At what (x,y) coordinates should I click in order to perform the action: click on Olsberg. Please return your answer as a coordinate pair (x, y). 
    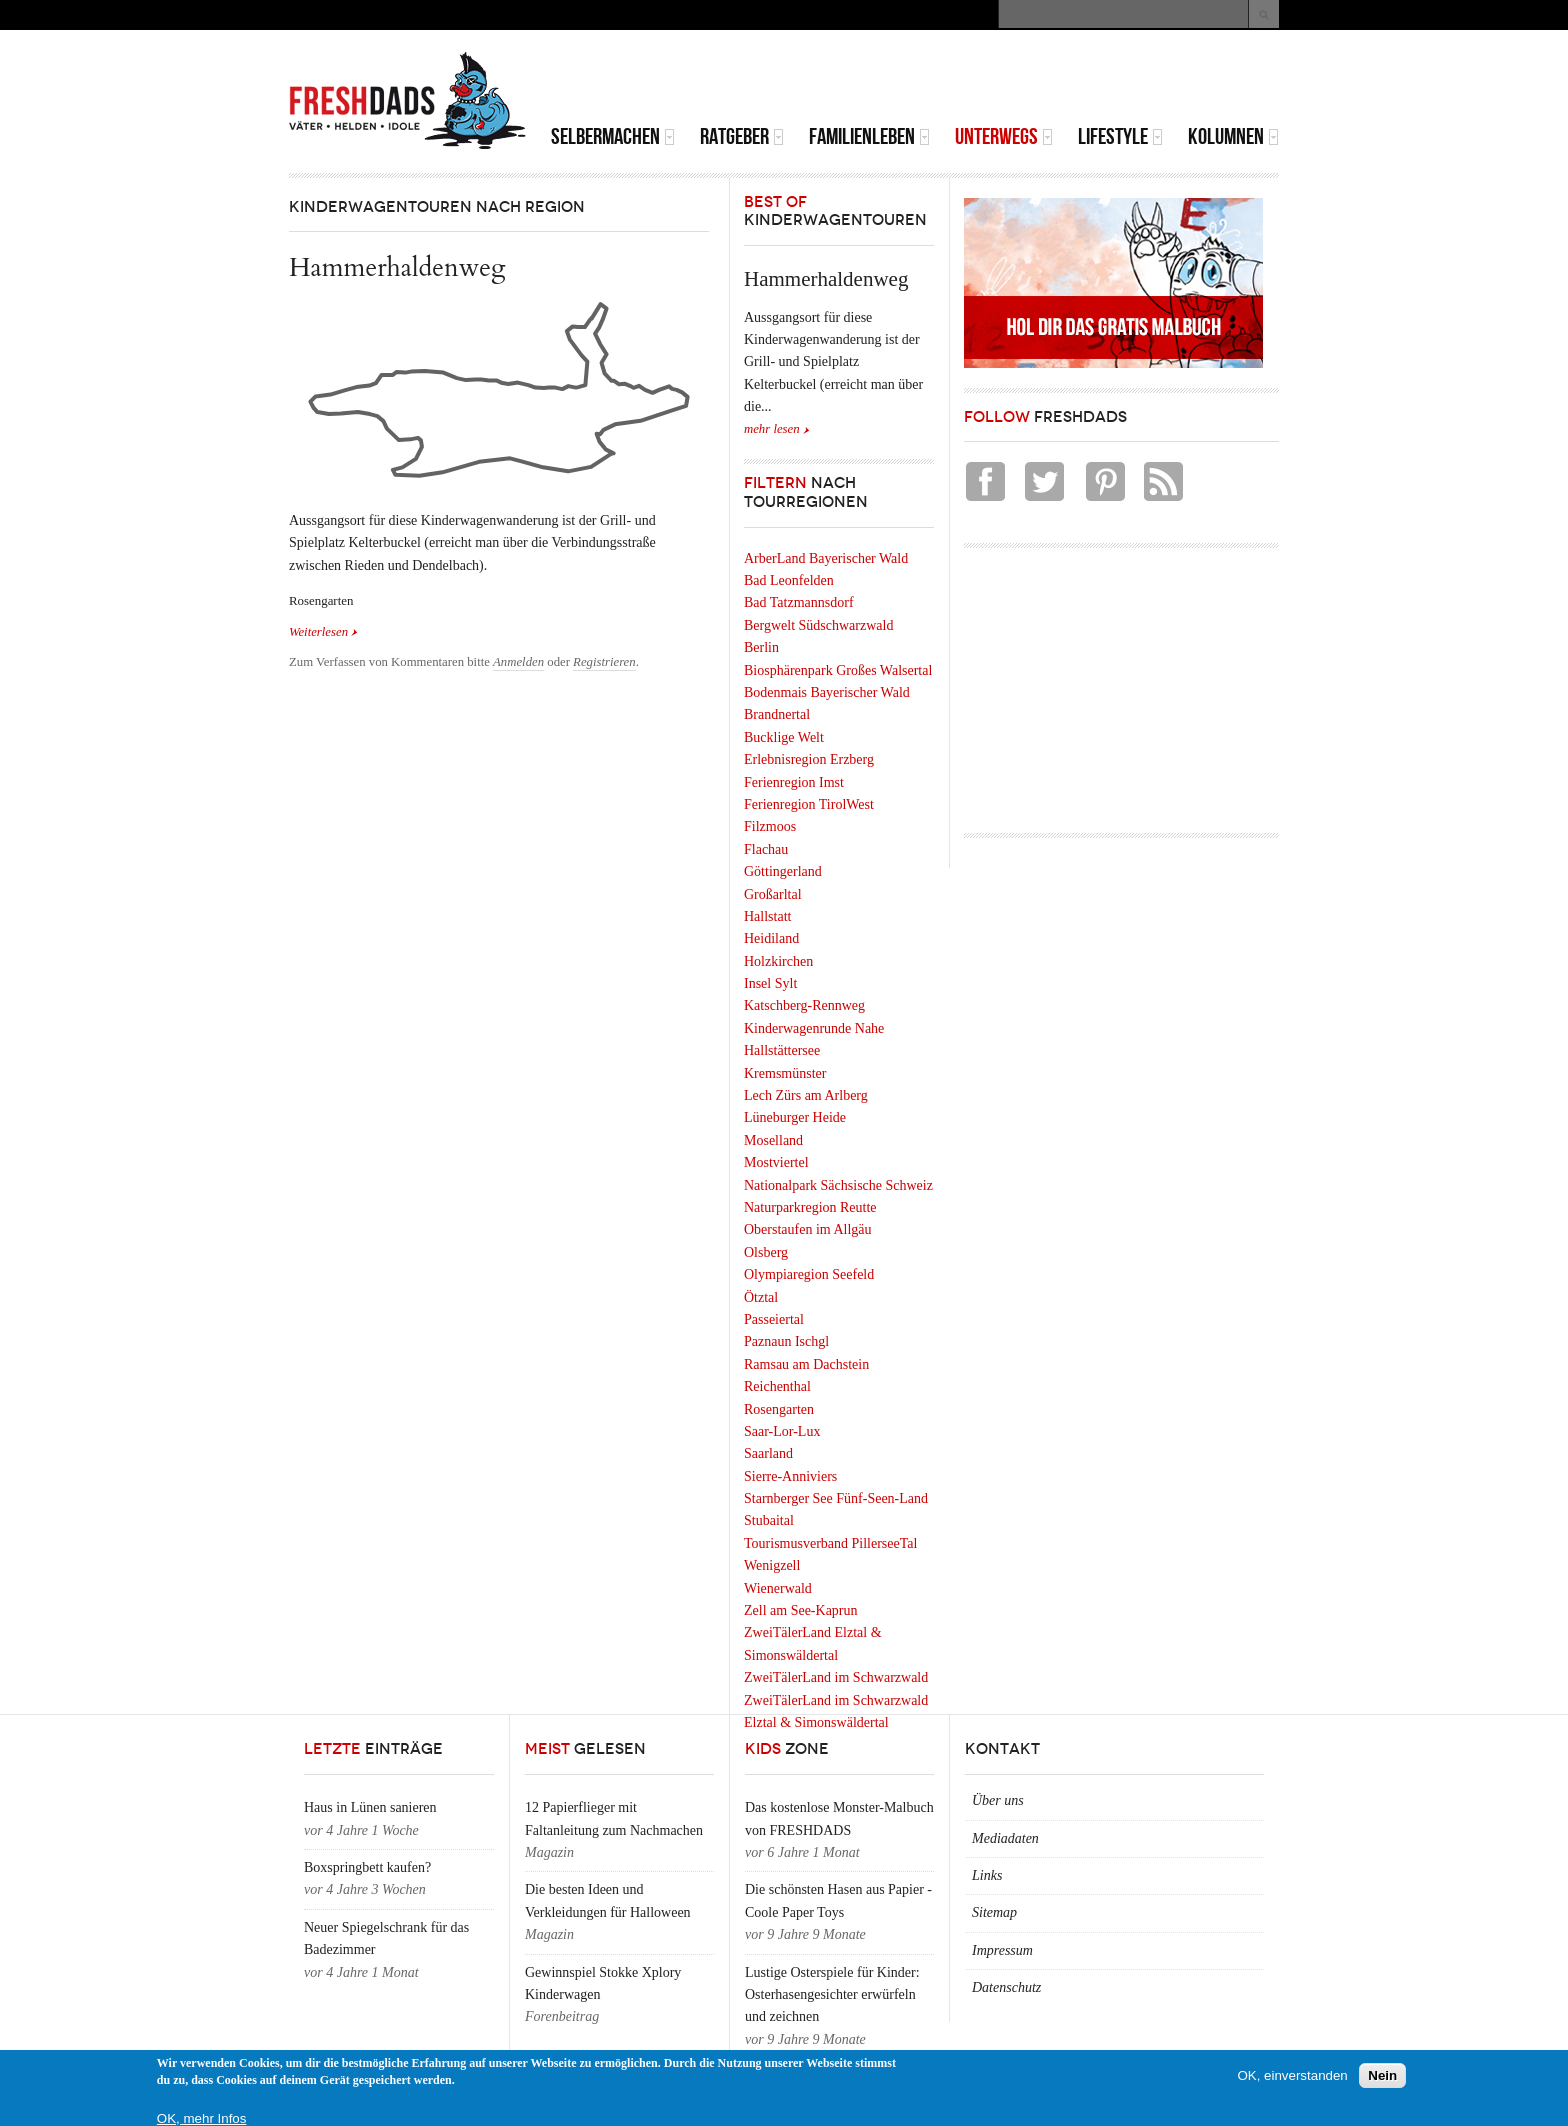
    Looking at the image, I should click on (766, 1252).